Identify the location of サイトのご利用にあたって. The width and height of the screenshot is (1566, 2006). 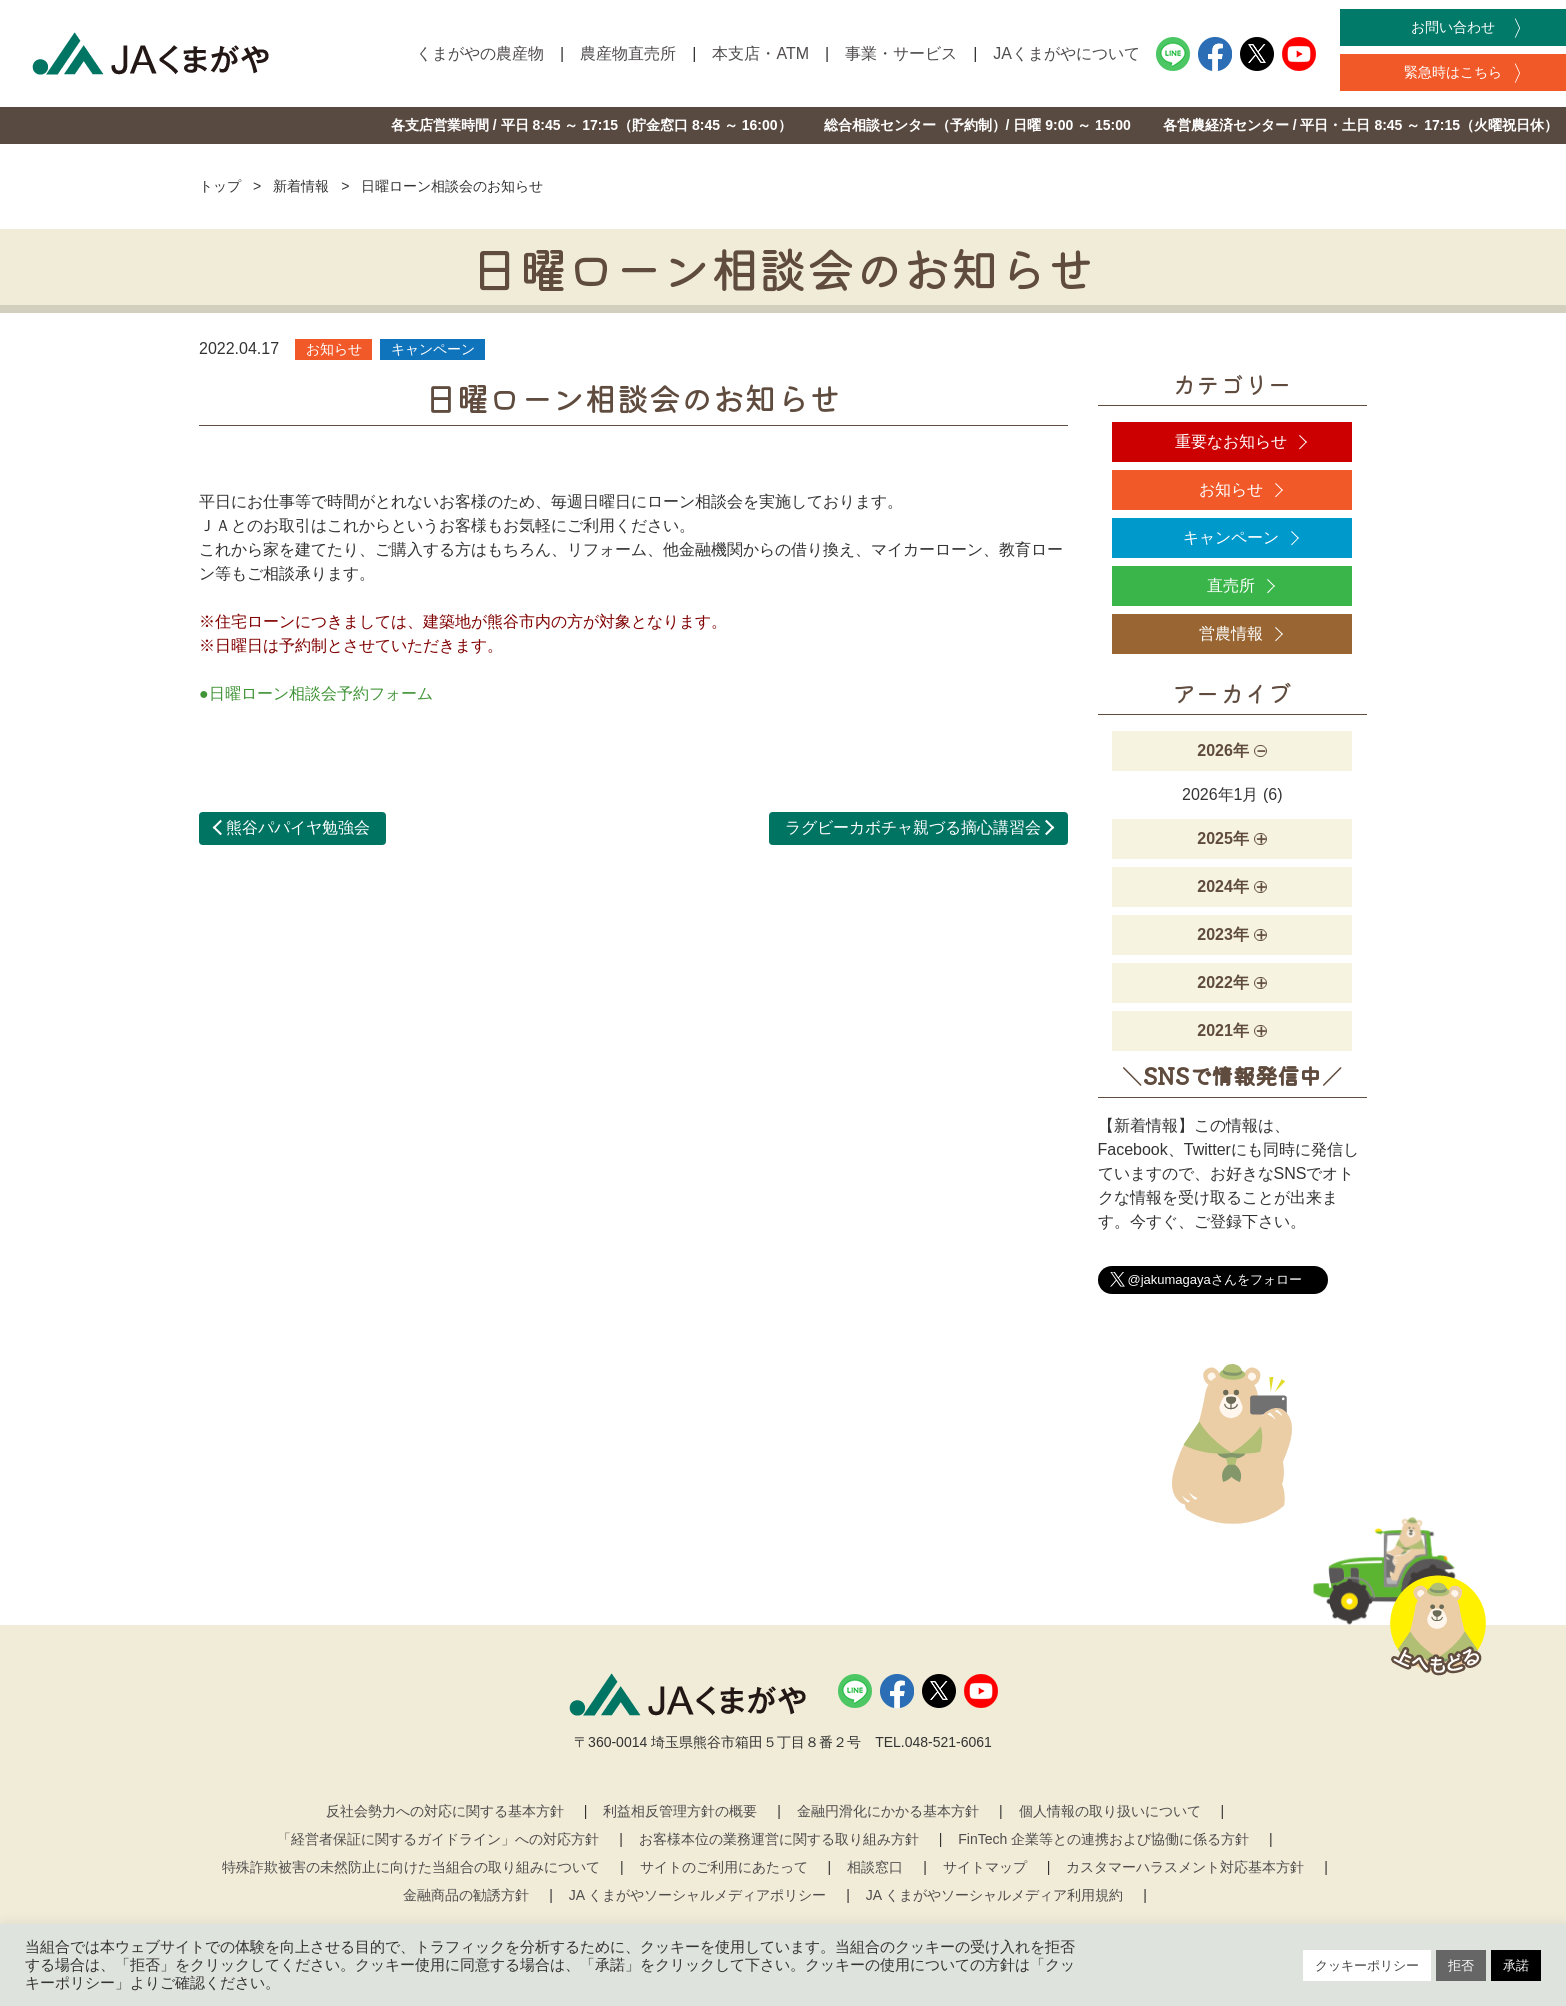
(724, 1867).